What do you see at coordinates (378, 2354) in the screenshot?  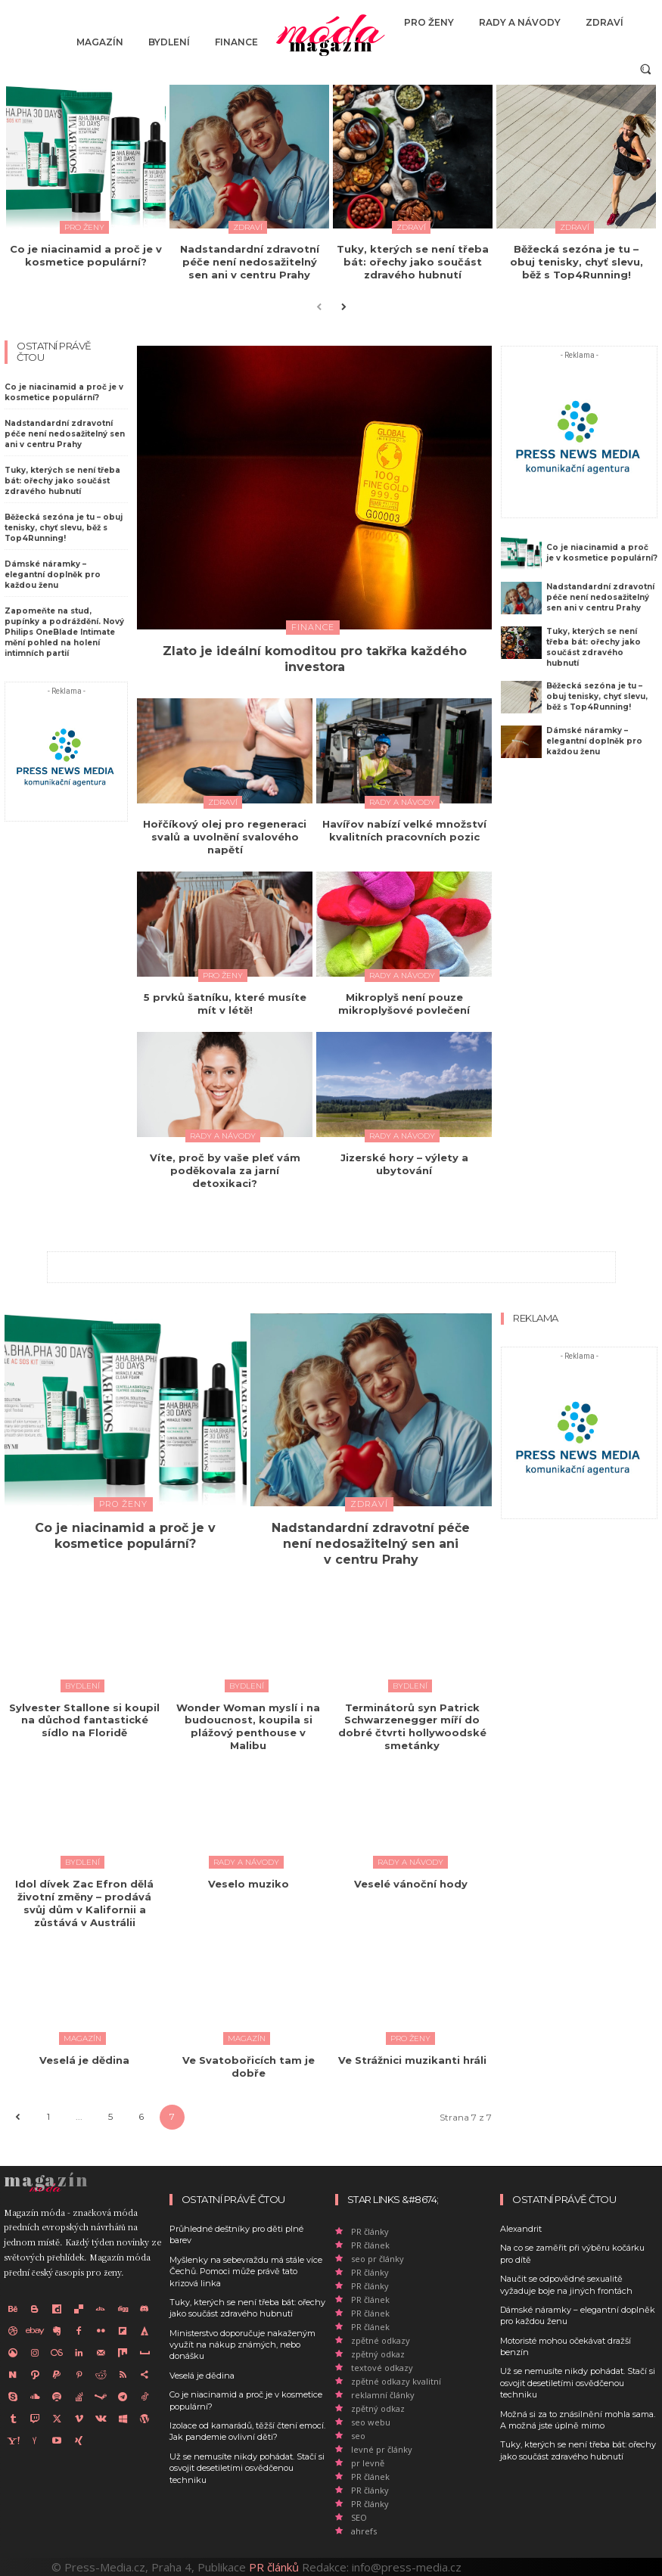 I see `zpětný odkaz` at bounding box center [378, 2354].